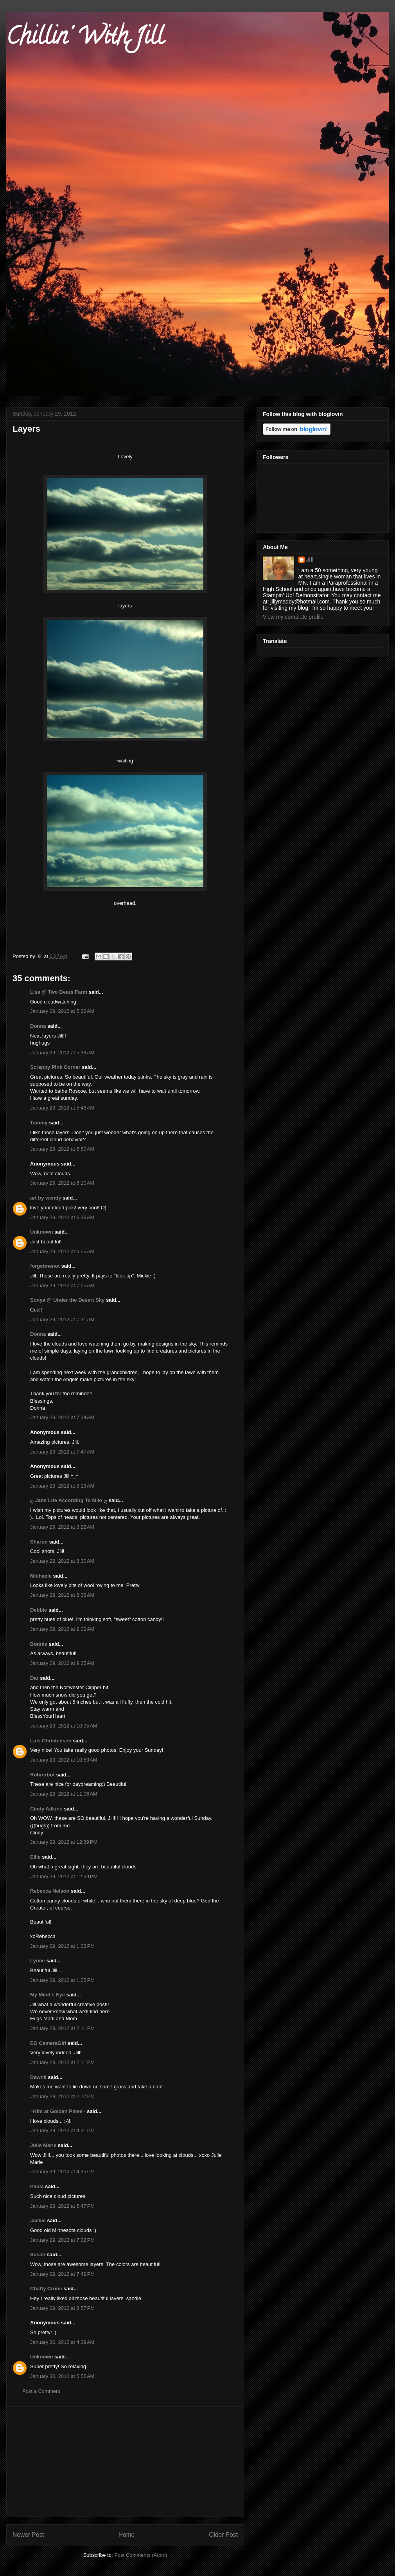  What do you see at coordinates (38, 2220) in the screenshot?
I see `Jackie` at bounding box center [38, 2220].